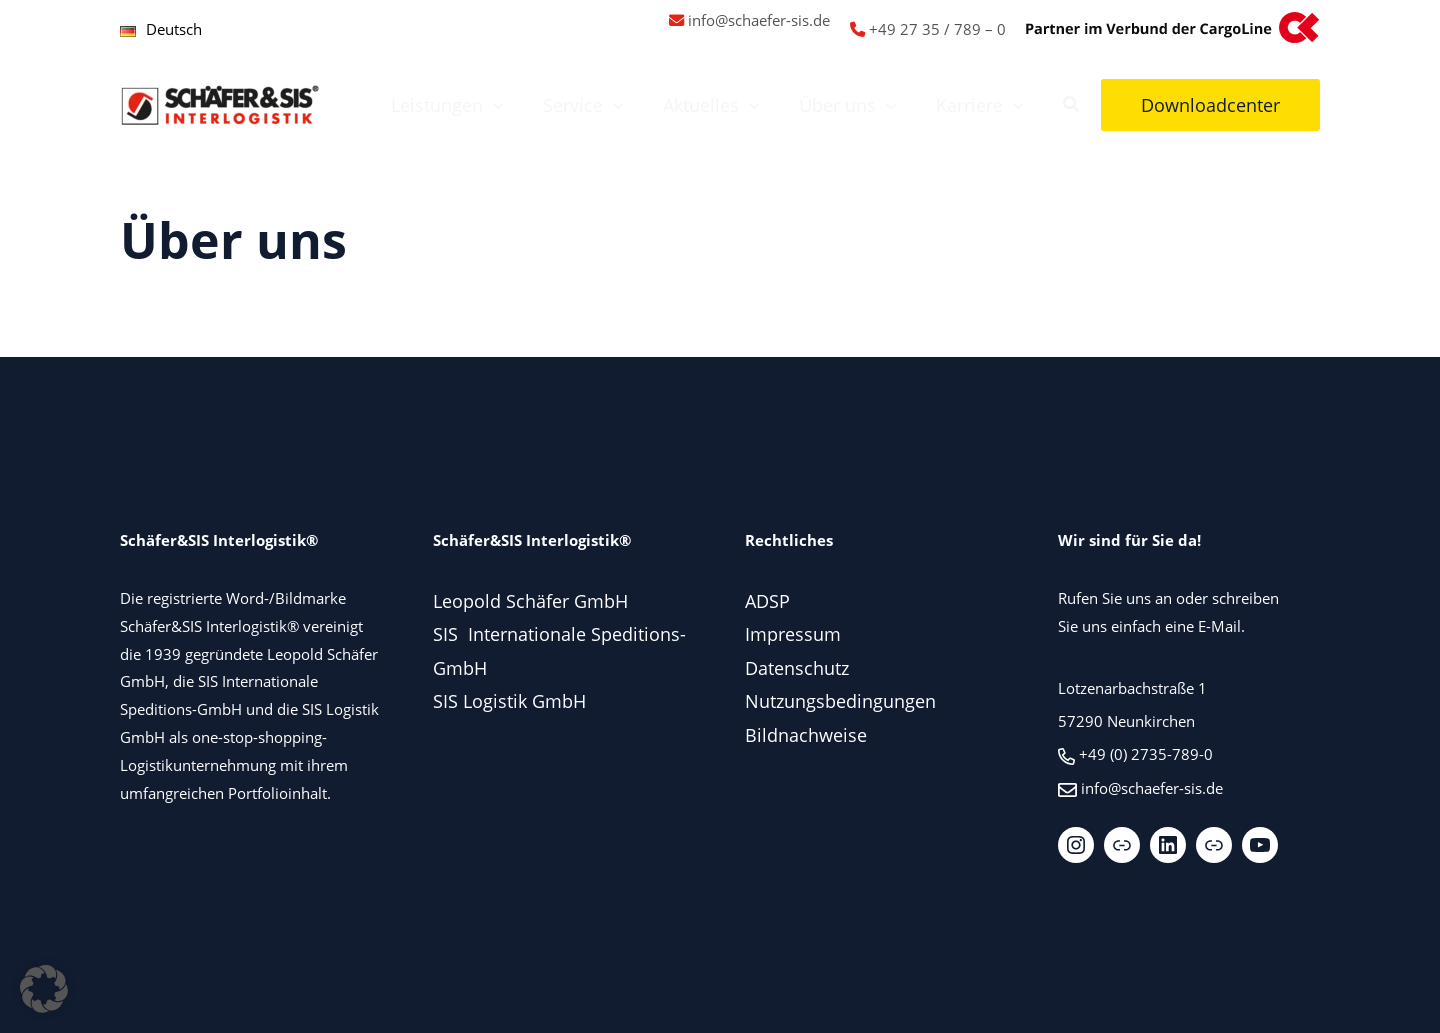  Describe the element at coordinates (767, 601) in the screenshot. I see `ADSP` at that location.